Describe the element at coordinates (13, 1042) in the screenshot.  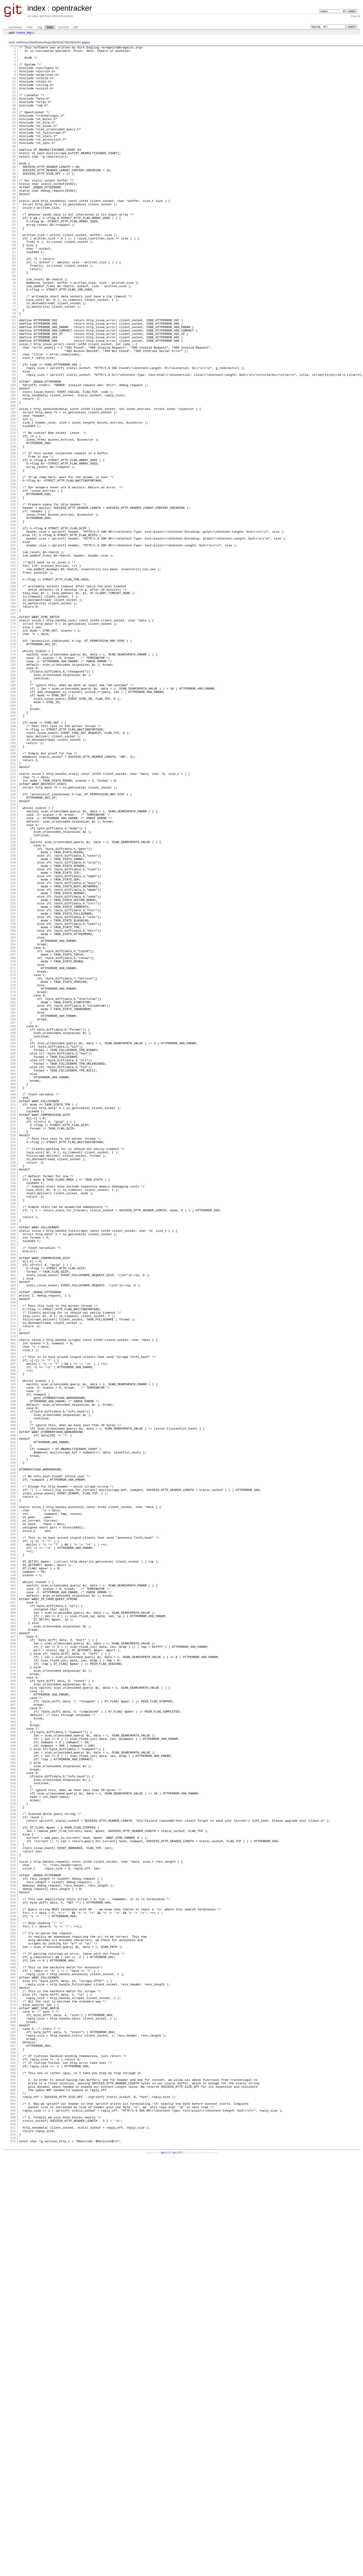
I see `244` at that location.